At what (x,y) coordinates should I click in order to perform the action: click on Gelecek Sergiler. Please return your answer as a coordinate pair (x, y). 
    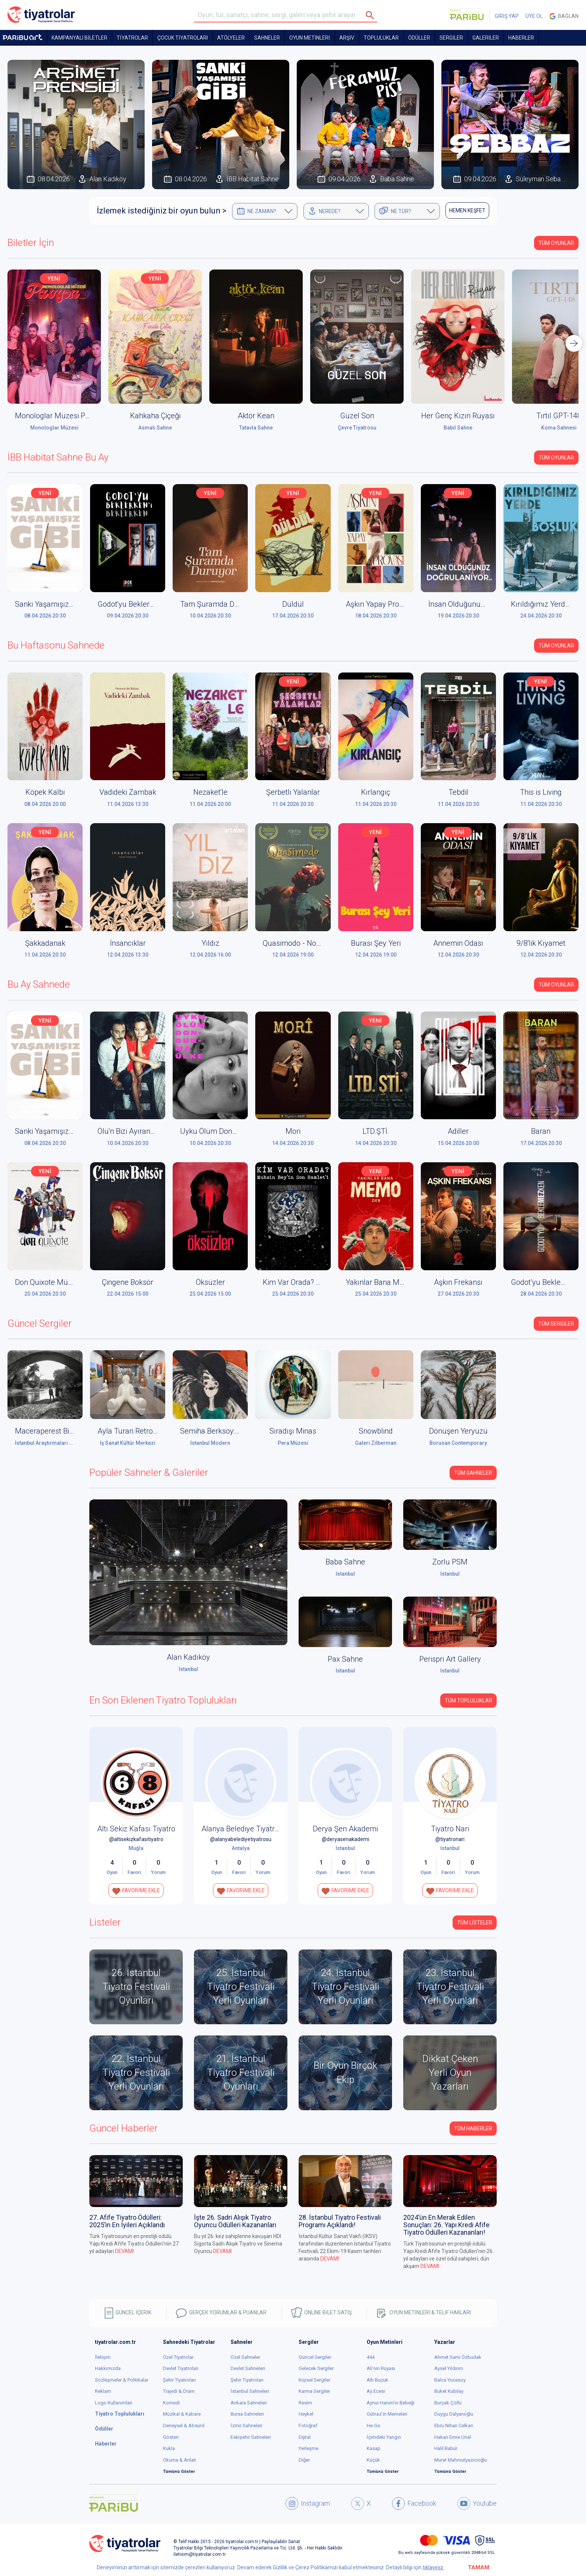
    Looking at the image, I should click on (316, 2368).